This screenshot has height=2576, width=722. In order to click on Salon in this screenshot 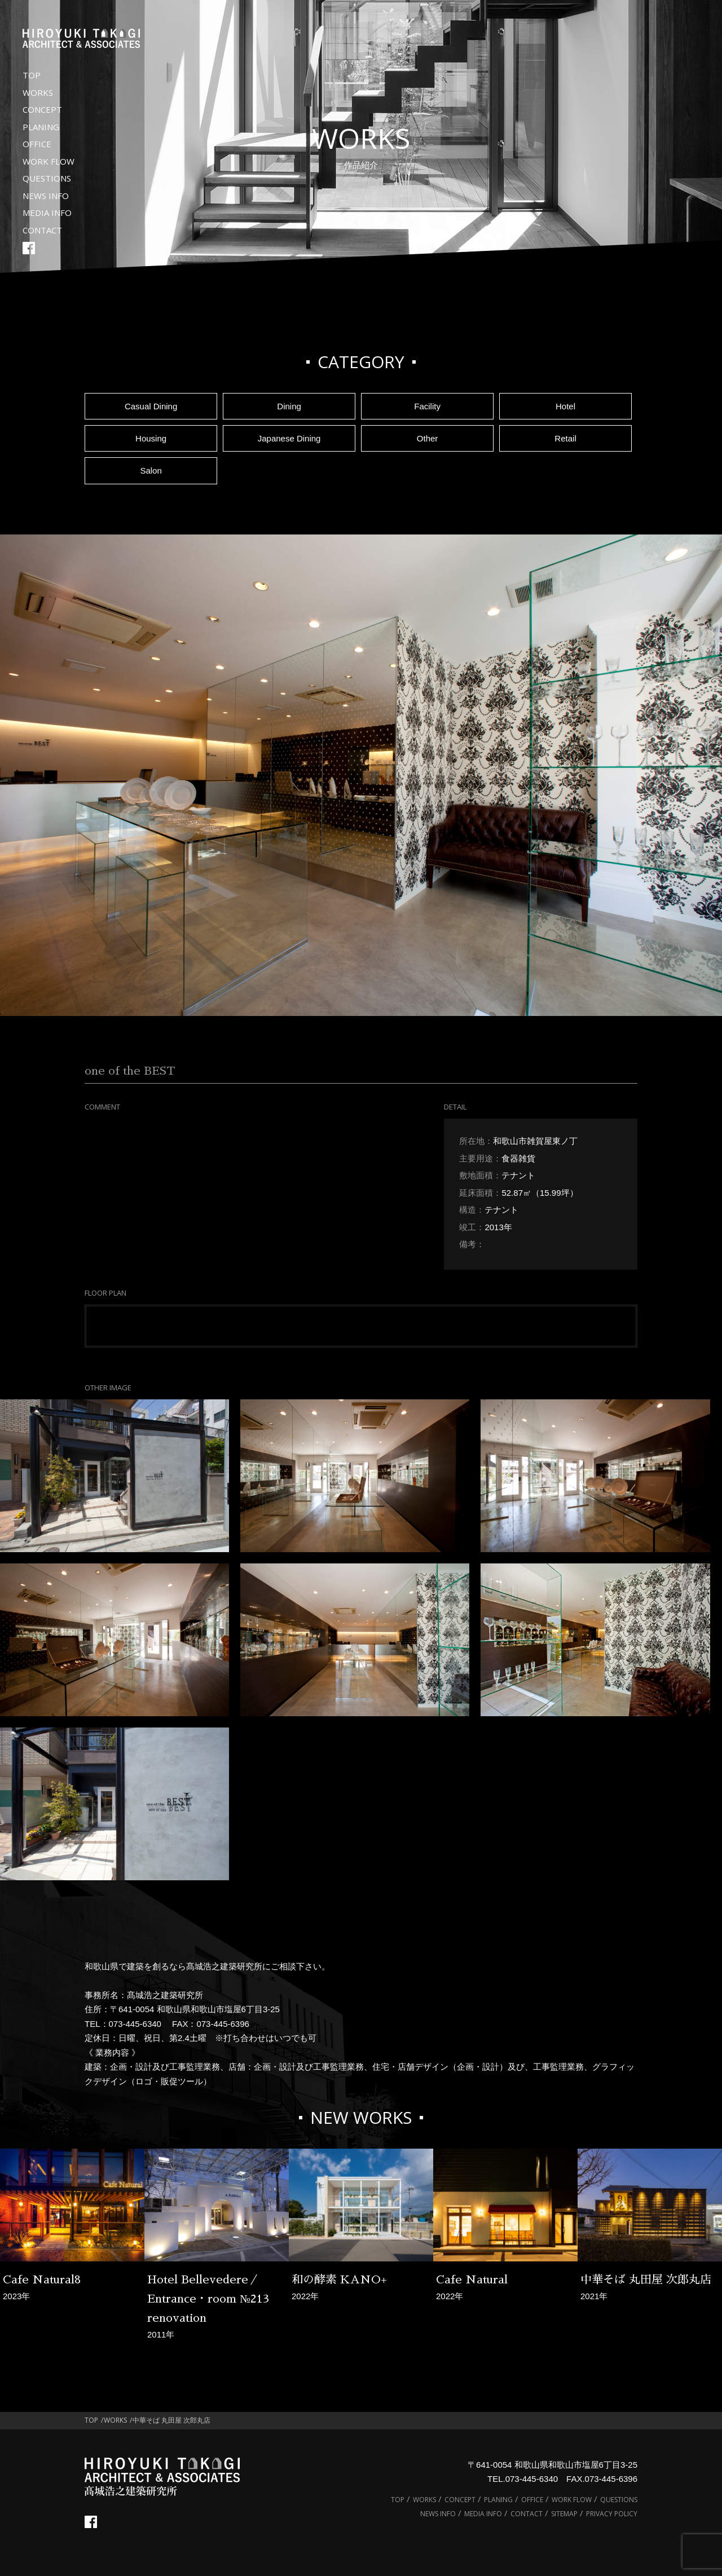, I will do `click(150, 470)`.